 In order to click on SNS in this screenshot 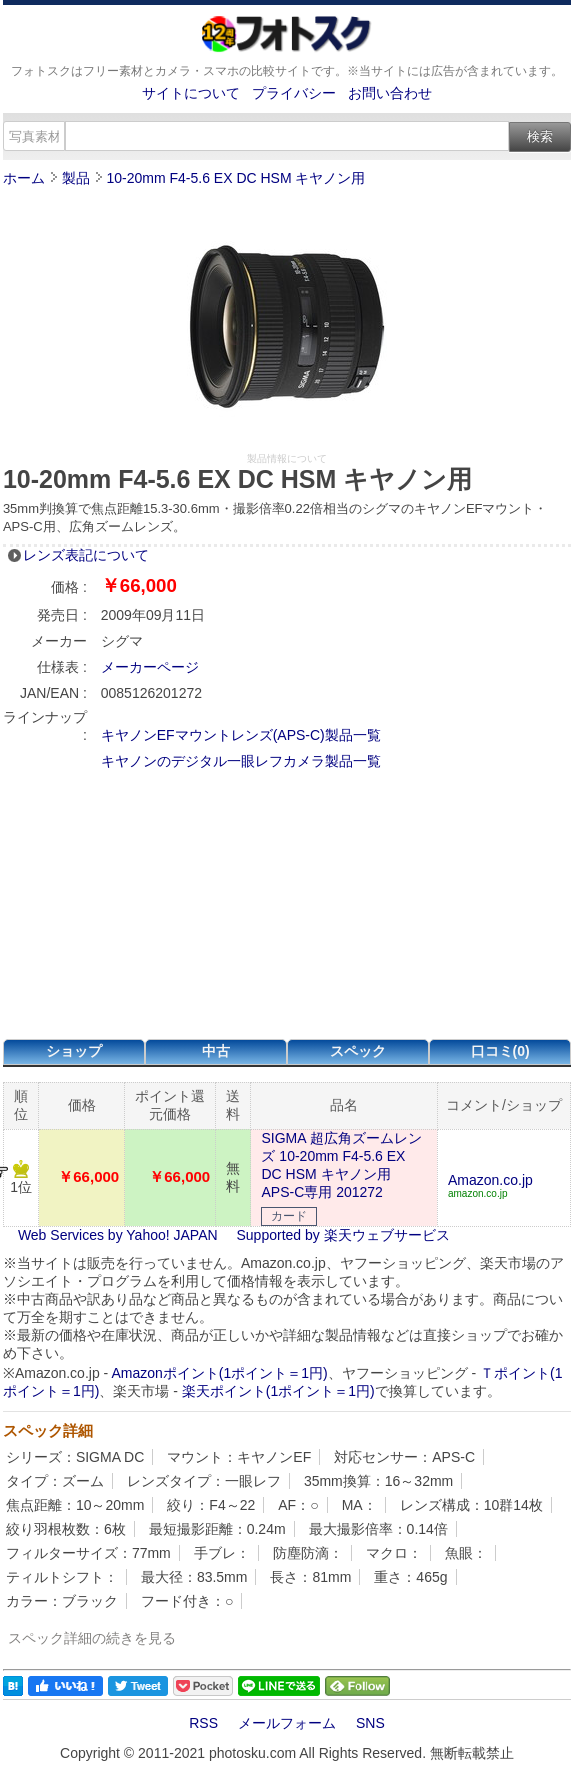, I will do `click(370, 1723)`.